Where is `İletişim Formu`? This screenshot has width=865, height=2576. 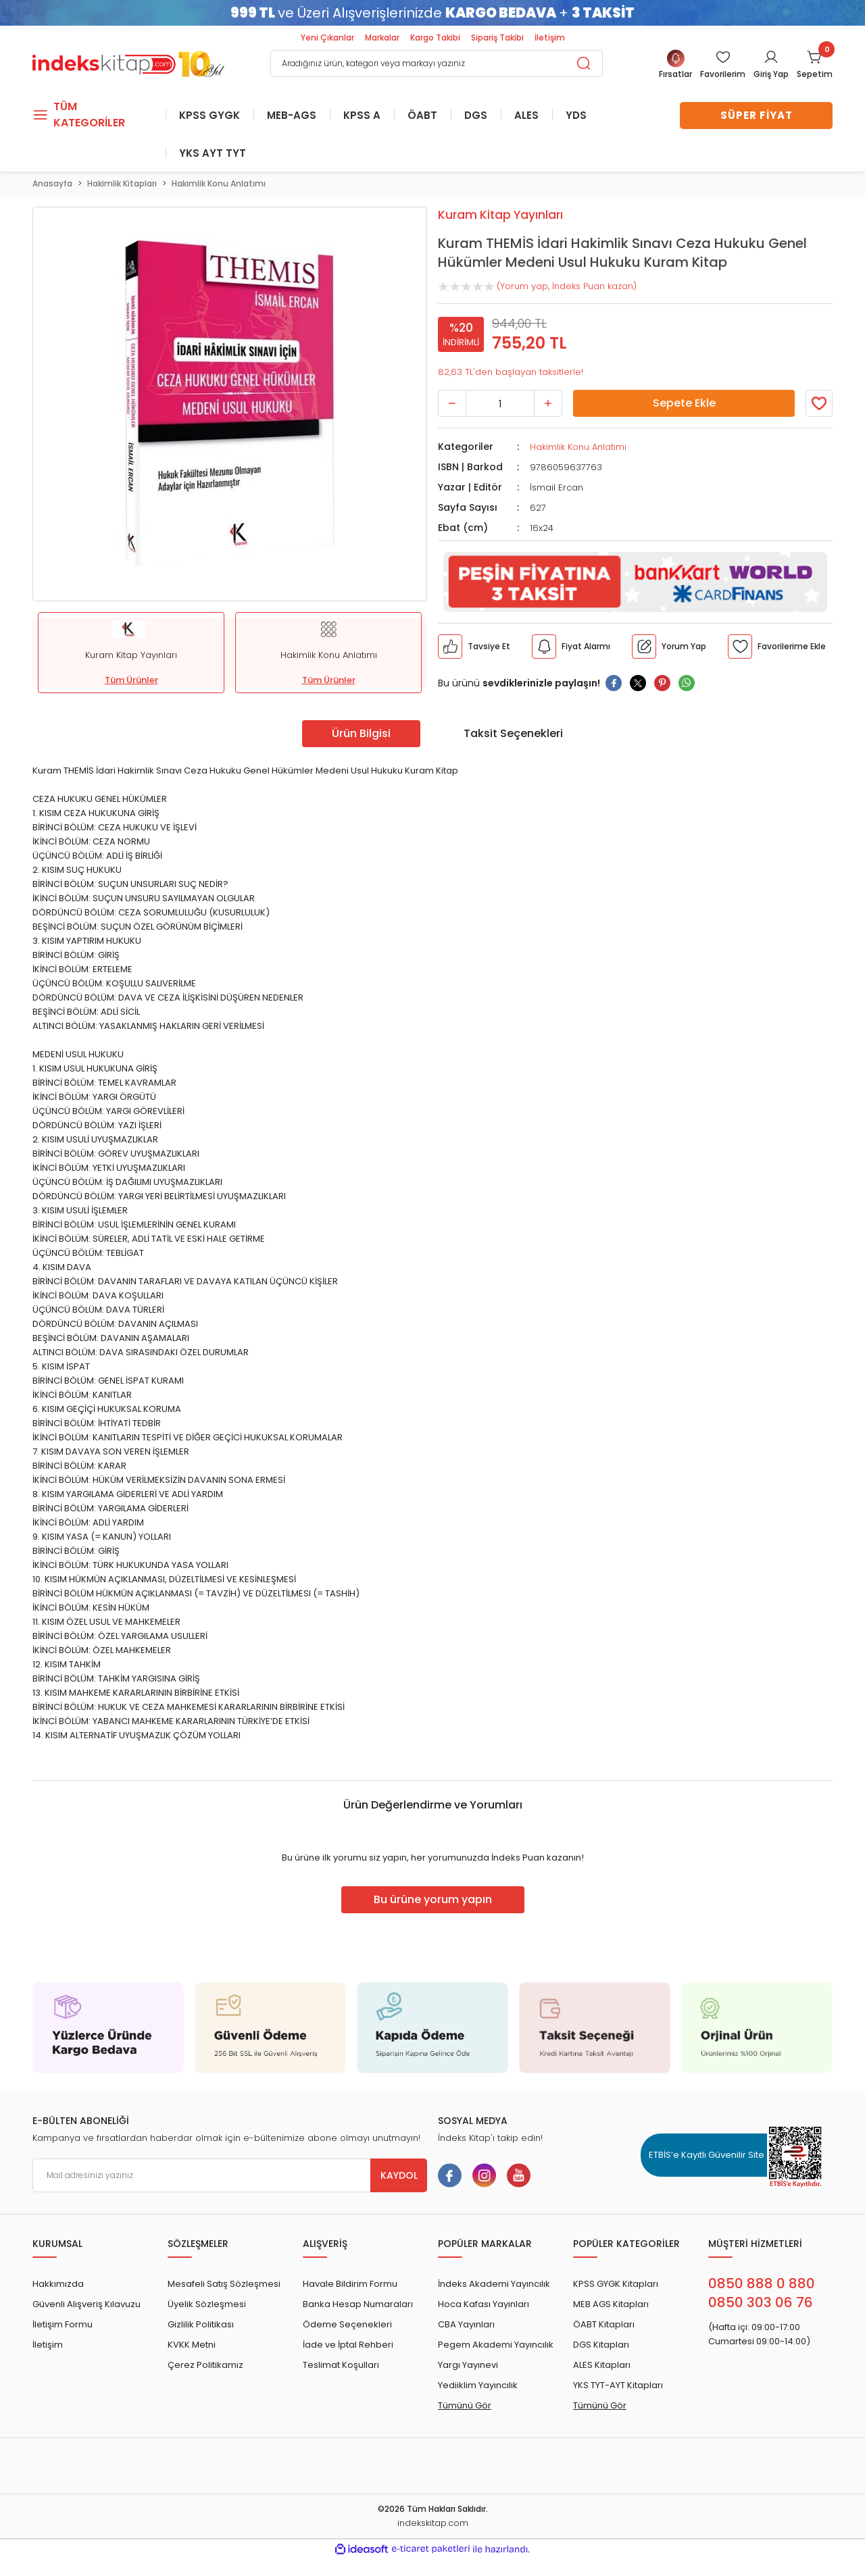
İletişim Formu is located at coordinates (62, 2324).